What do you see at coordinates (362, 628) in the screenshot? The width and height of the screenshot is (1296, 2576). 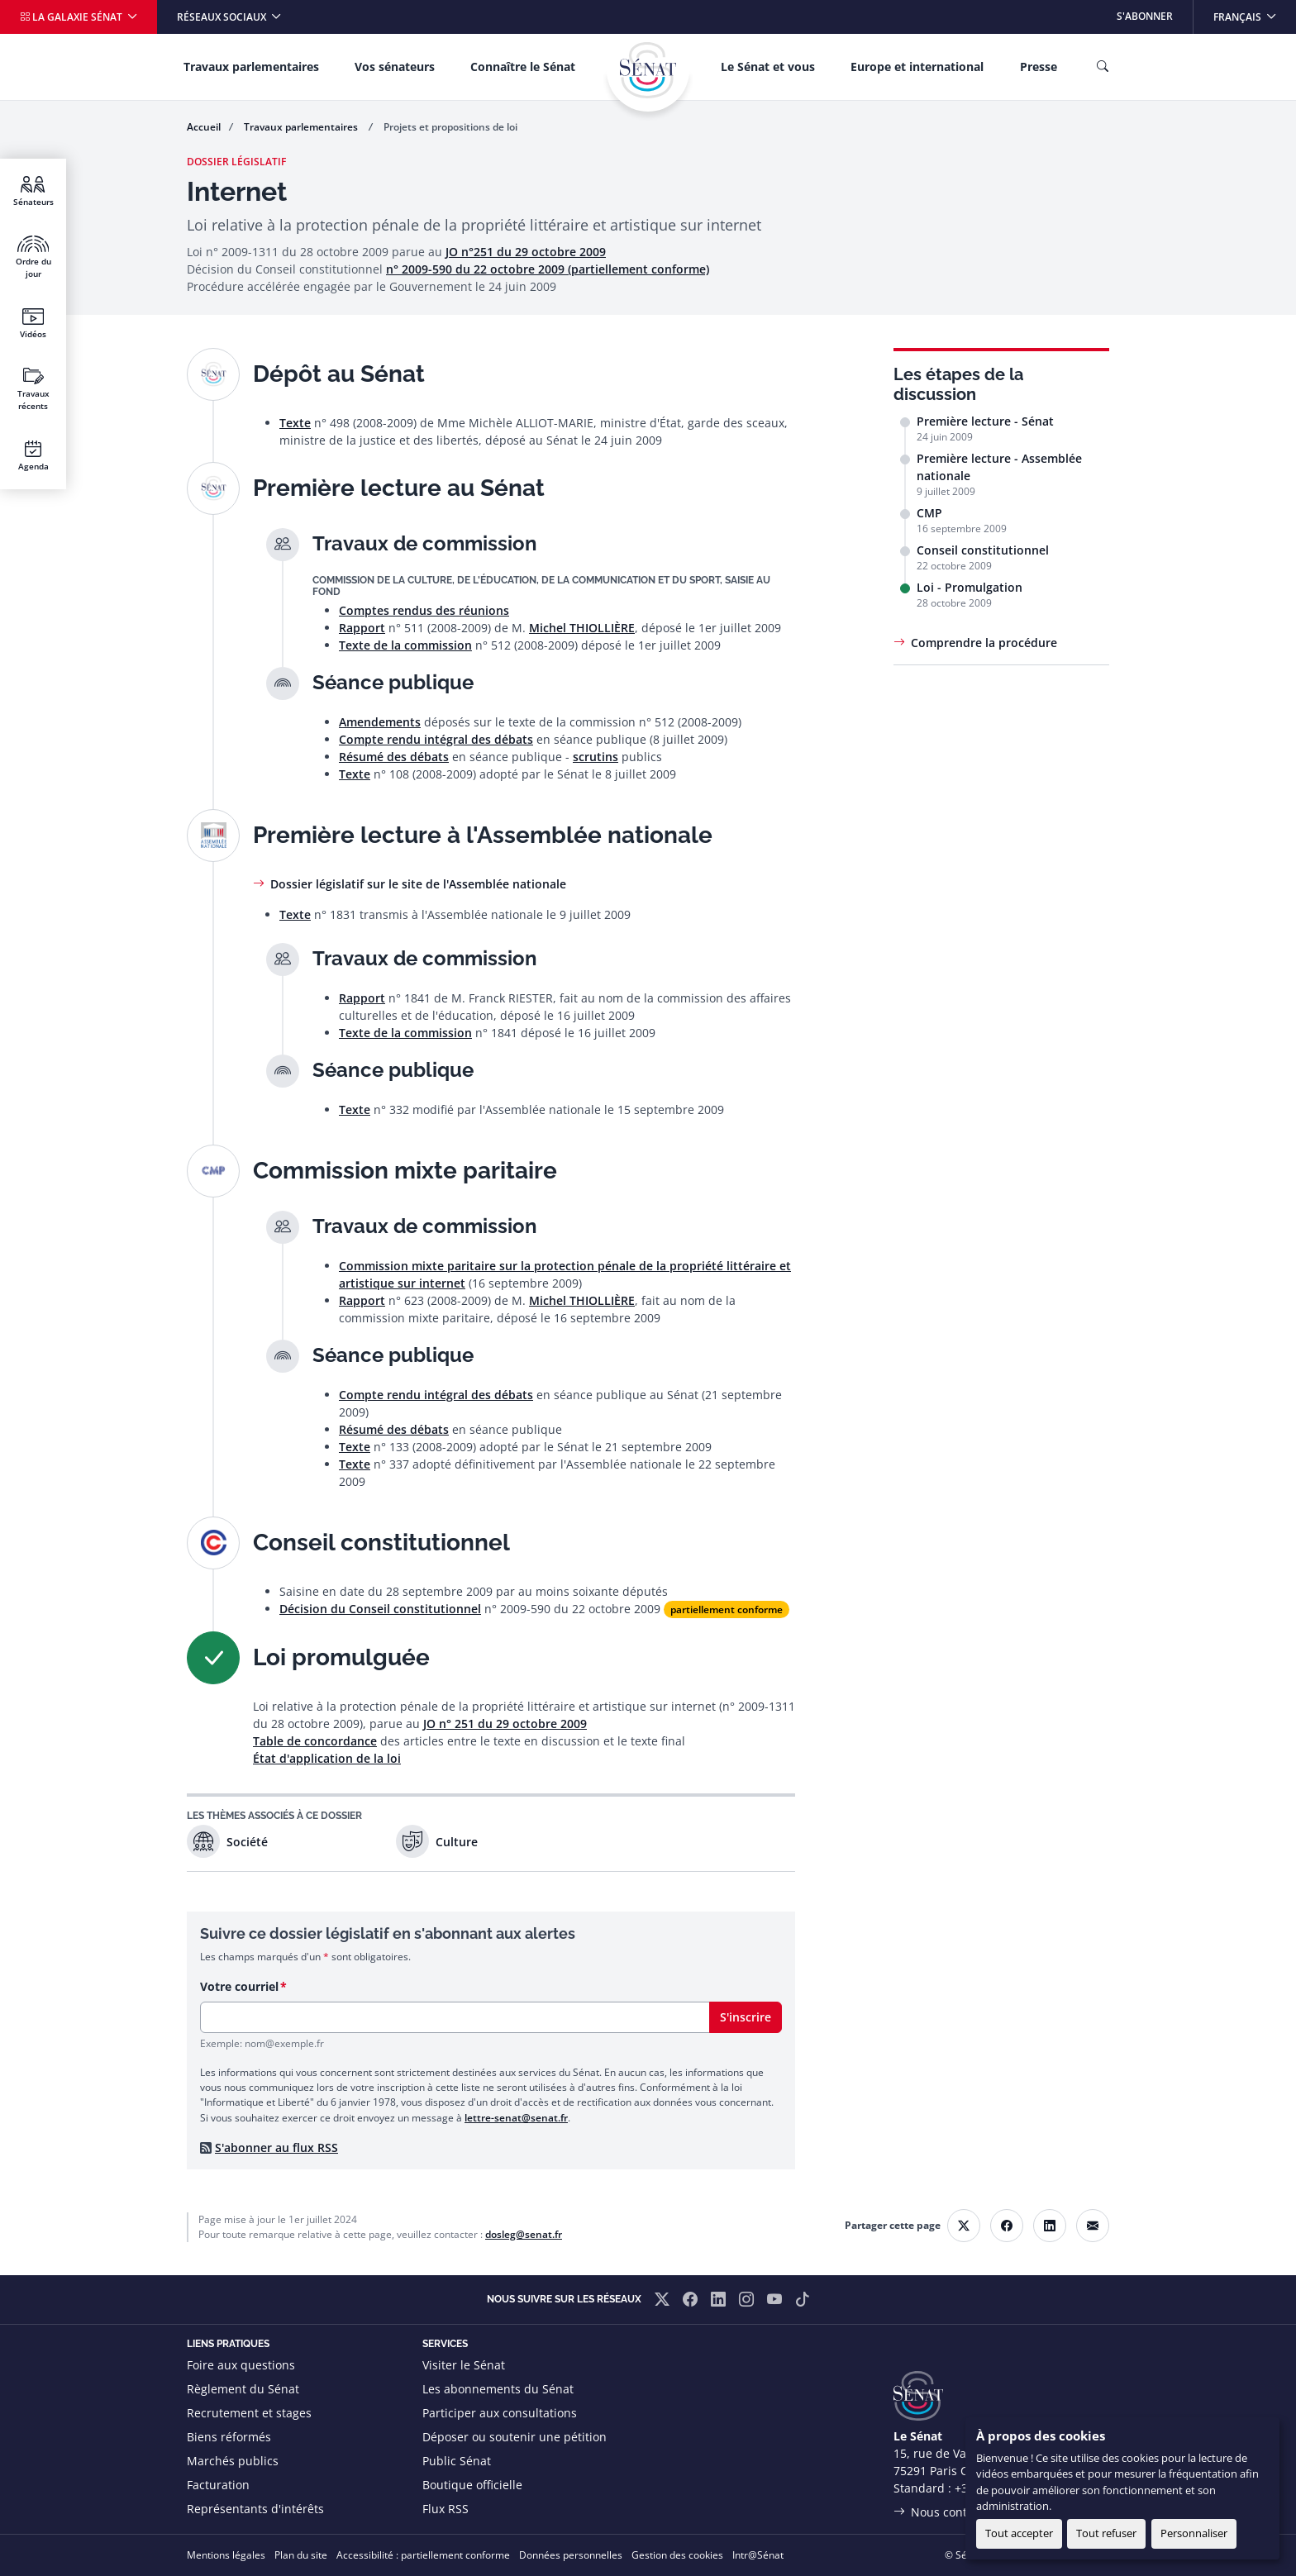 I see `Rapport` at bounding box center [362, 628].